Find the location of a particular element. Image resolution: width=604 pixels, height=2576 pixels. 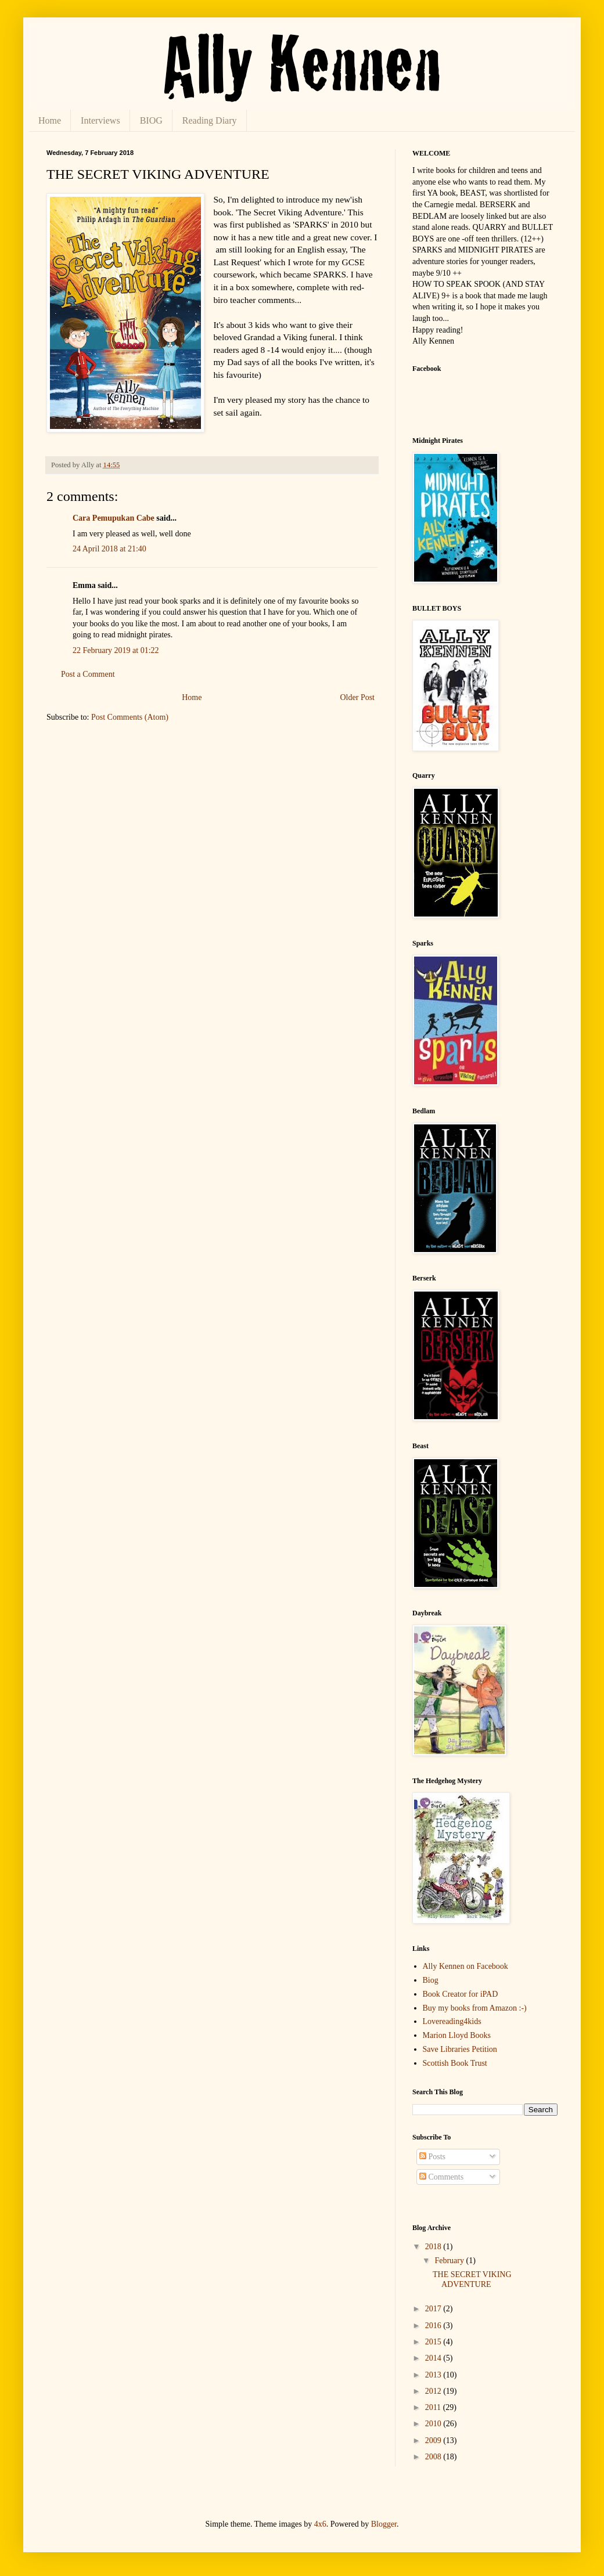

THE SECRET VIKING ADVENTURE is located at coordinates (472, 2279).